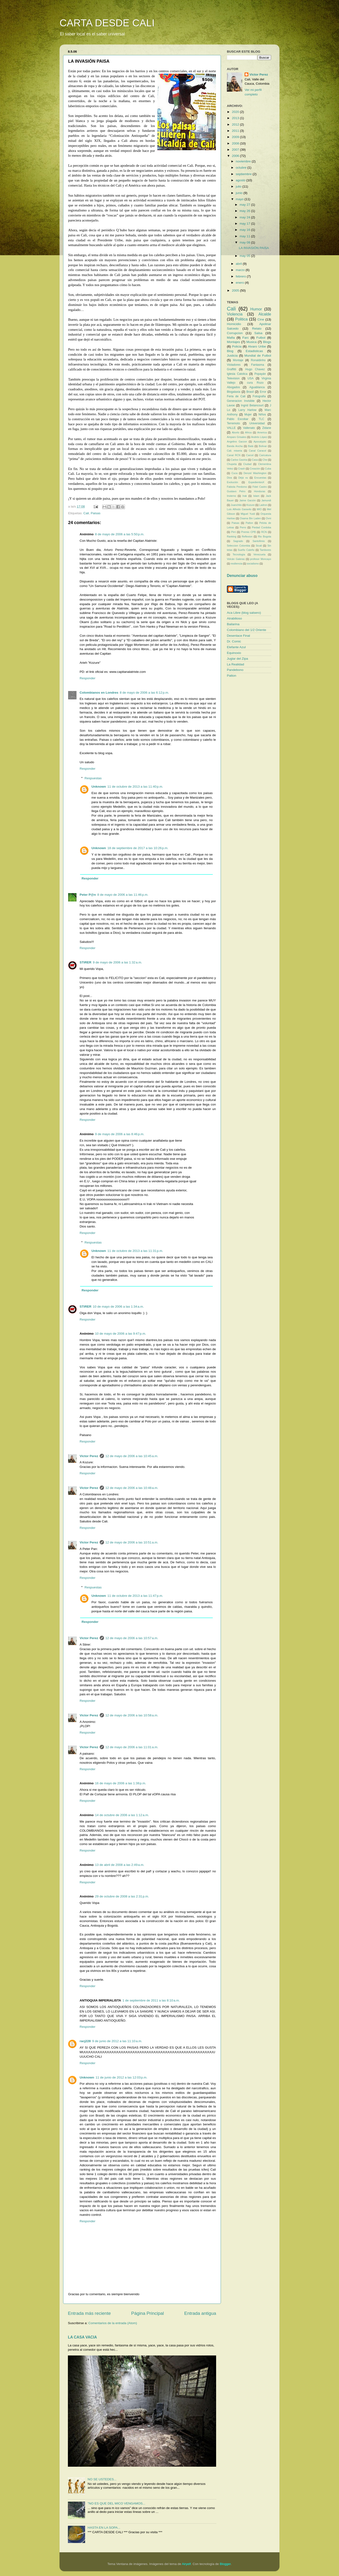 This screenshot has width=339, height=2576. Describe the element at coordinates (236, 437) in the screenshot. I see `Amparo Grisales` at that location.